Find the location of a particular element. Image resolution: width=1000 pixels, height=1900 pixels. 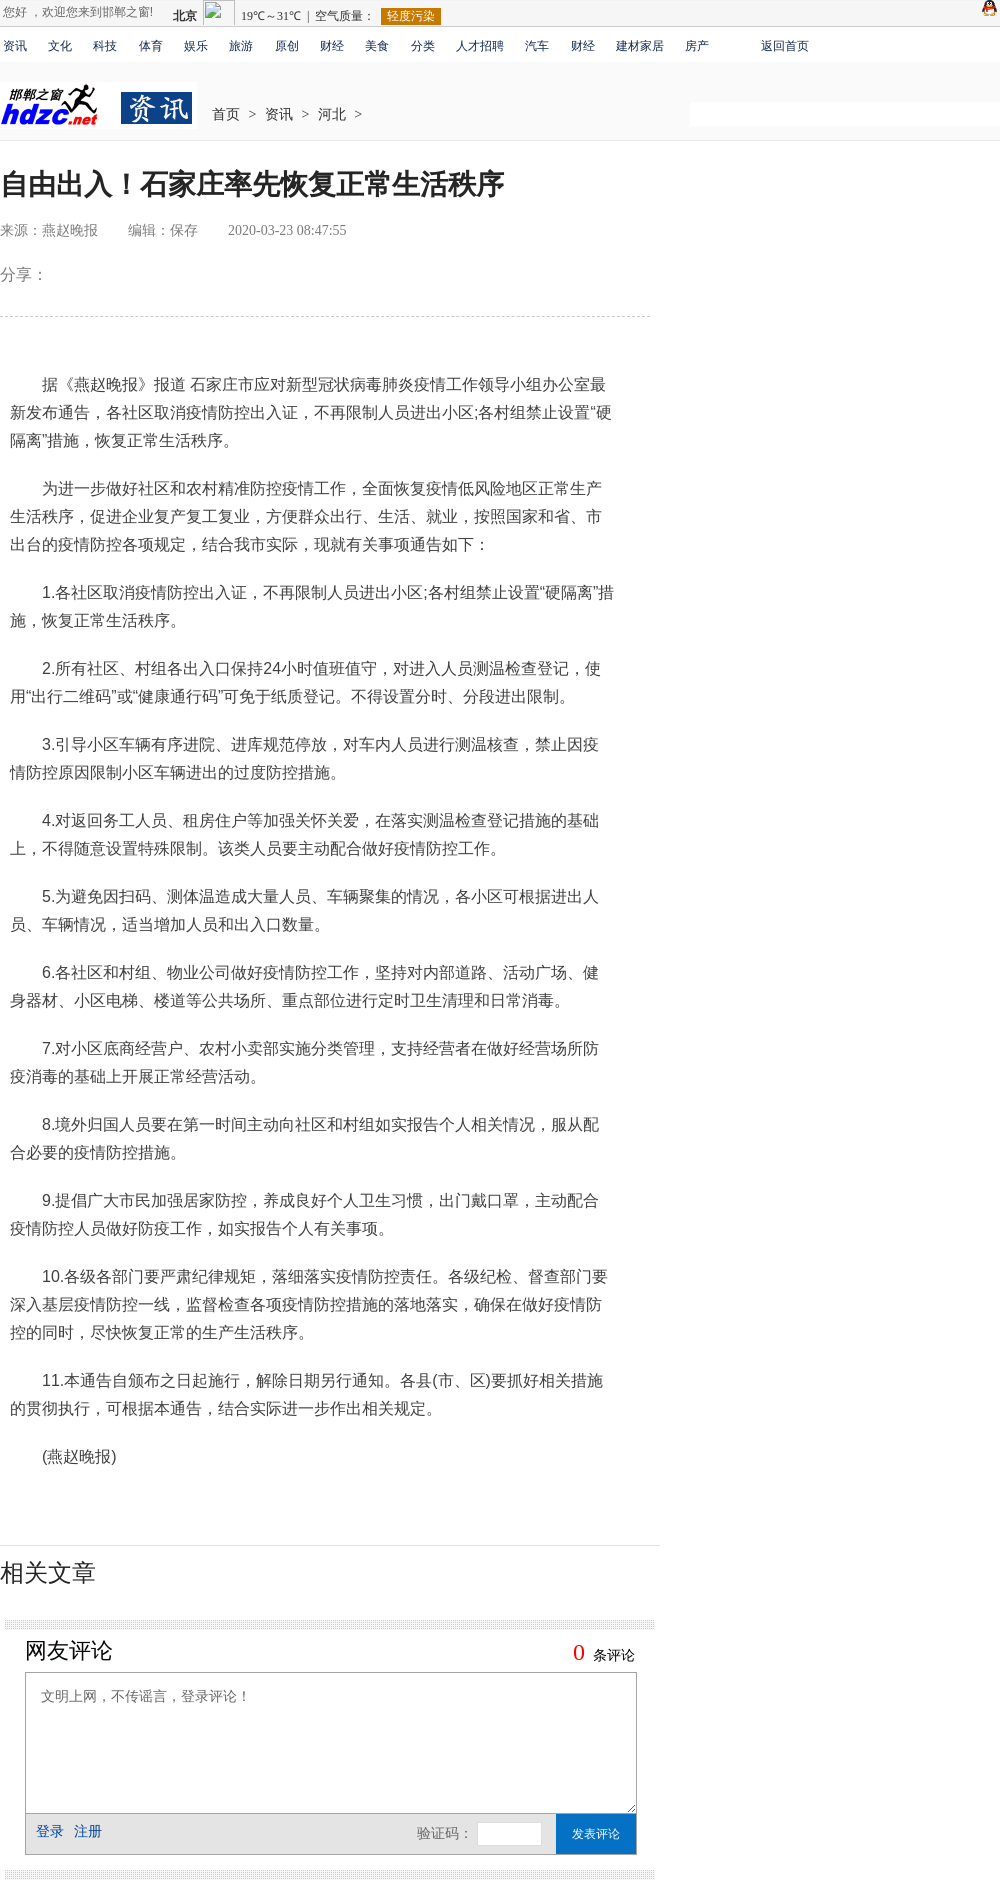

建材家居 is located at coordinates (640, 46).